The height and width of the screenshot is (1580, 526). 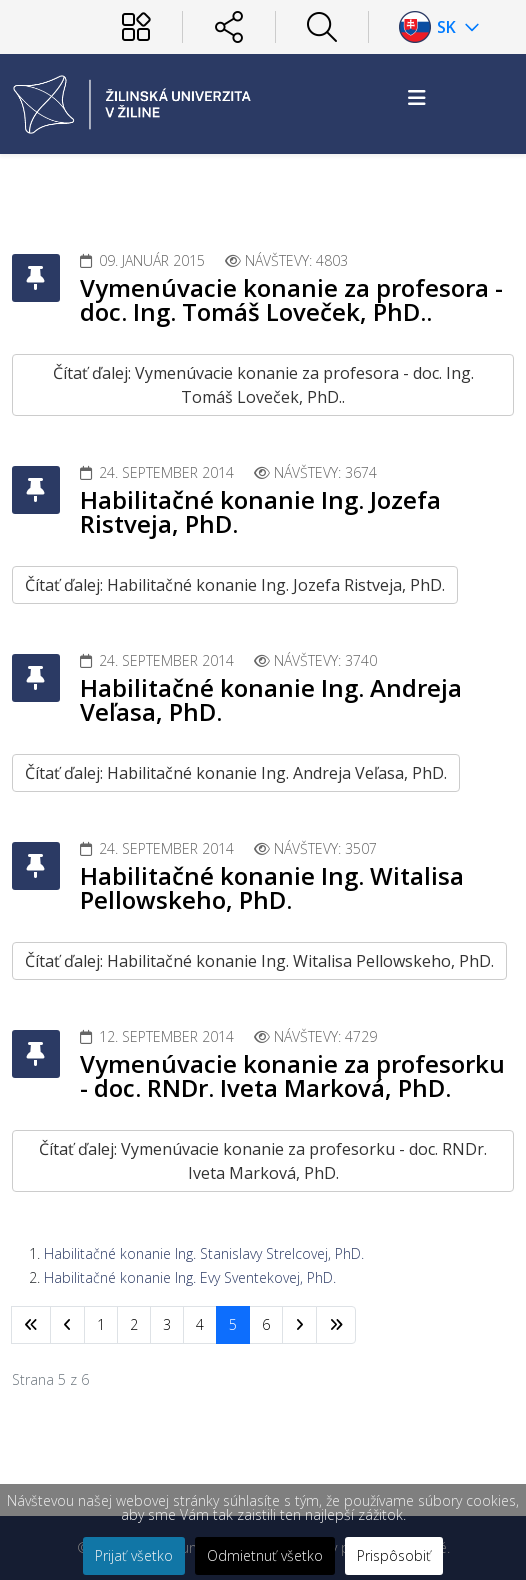 I want to click on 4 [Prejsť na stránku 4], so click(x=200, y=1324).